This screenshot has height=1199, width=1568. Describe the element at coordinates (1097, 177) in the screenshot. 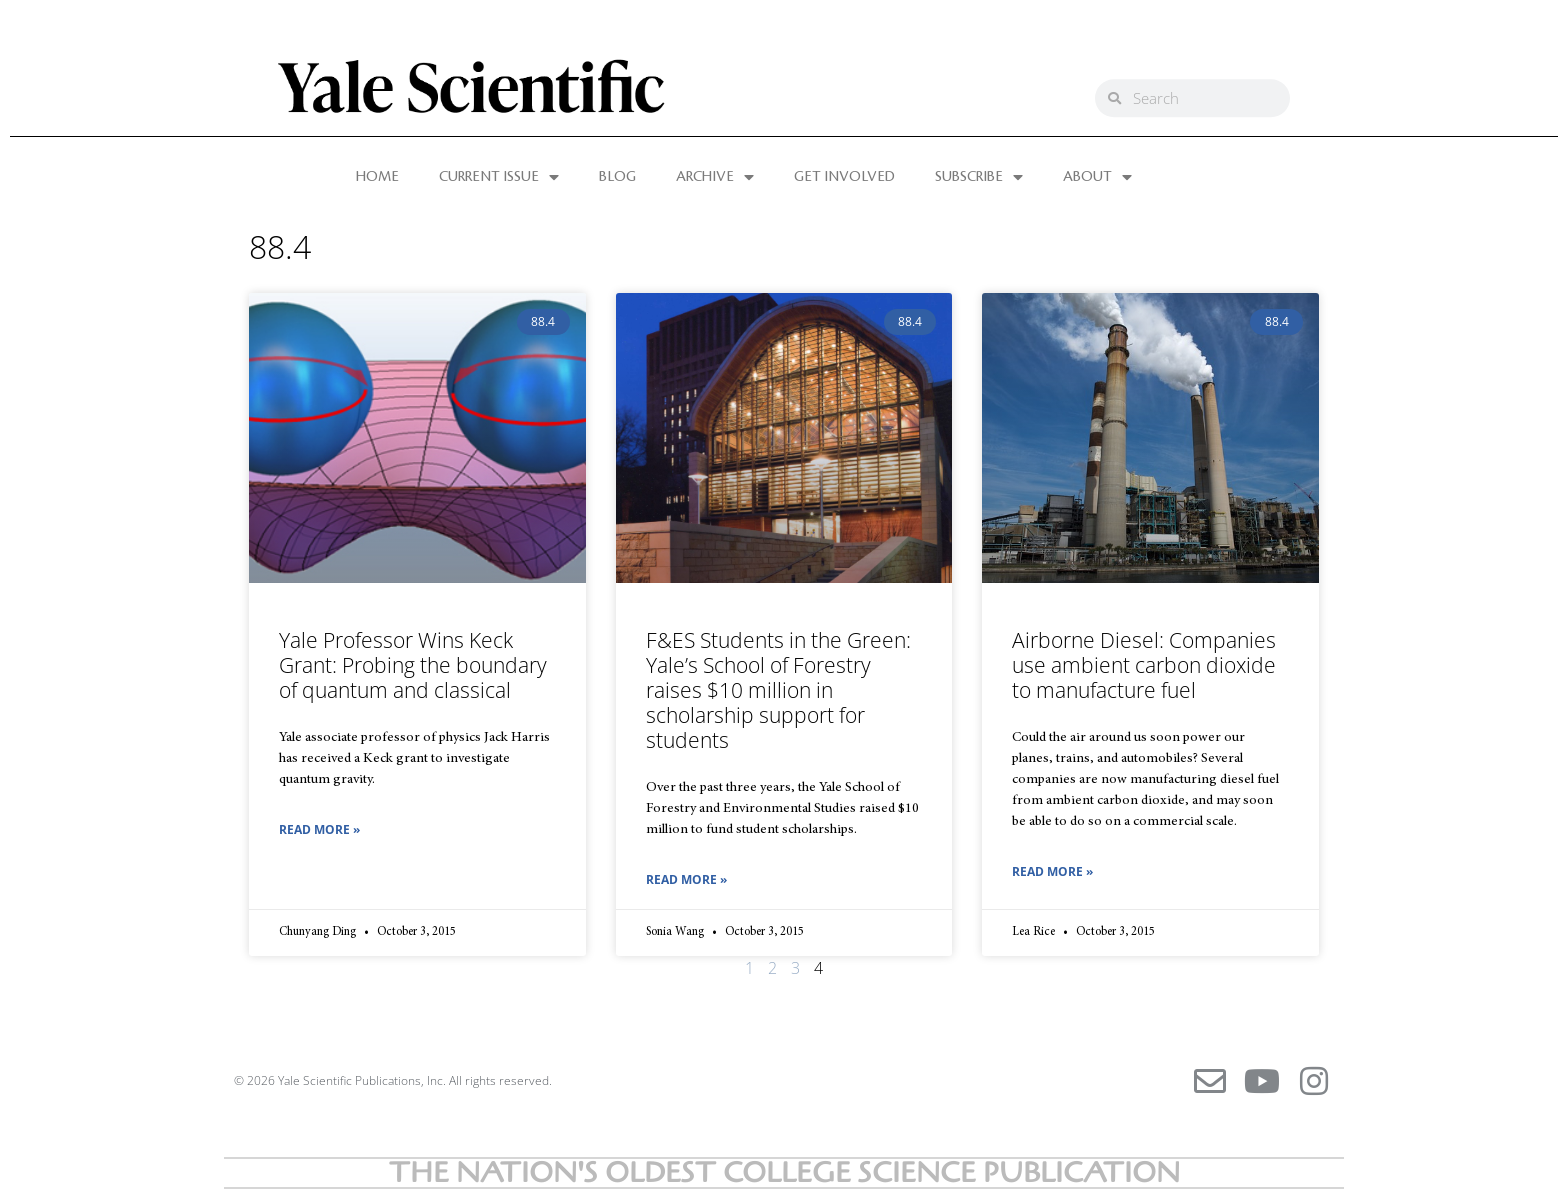

I see `ABOUT` at that location.